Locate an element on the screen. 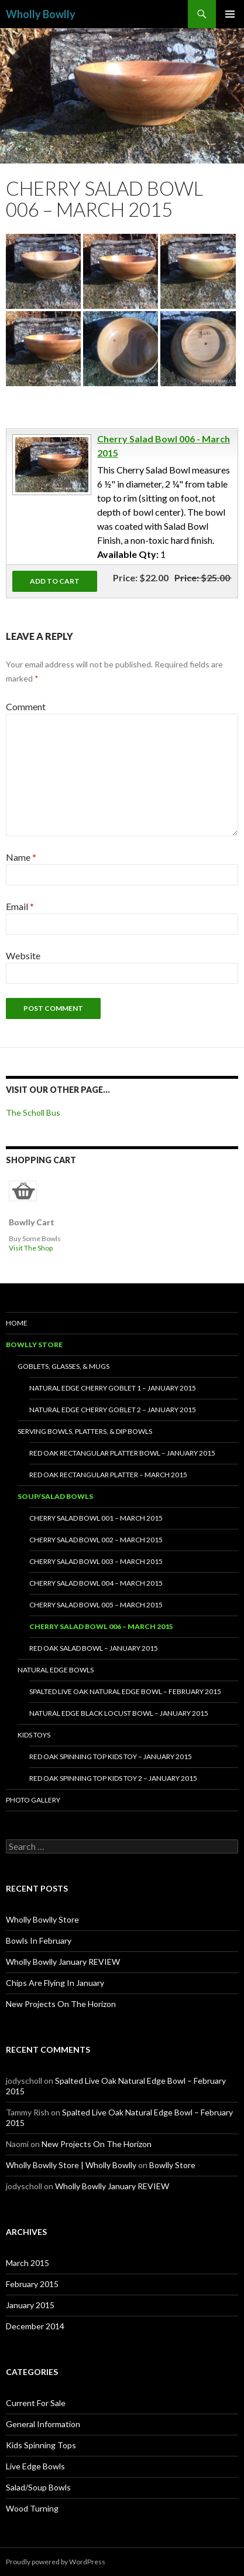  Live Edge Bowls is located at coordinates (35, 2466).